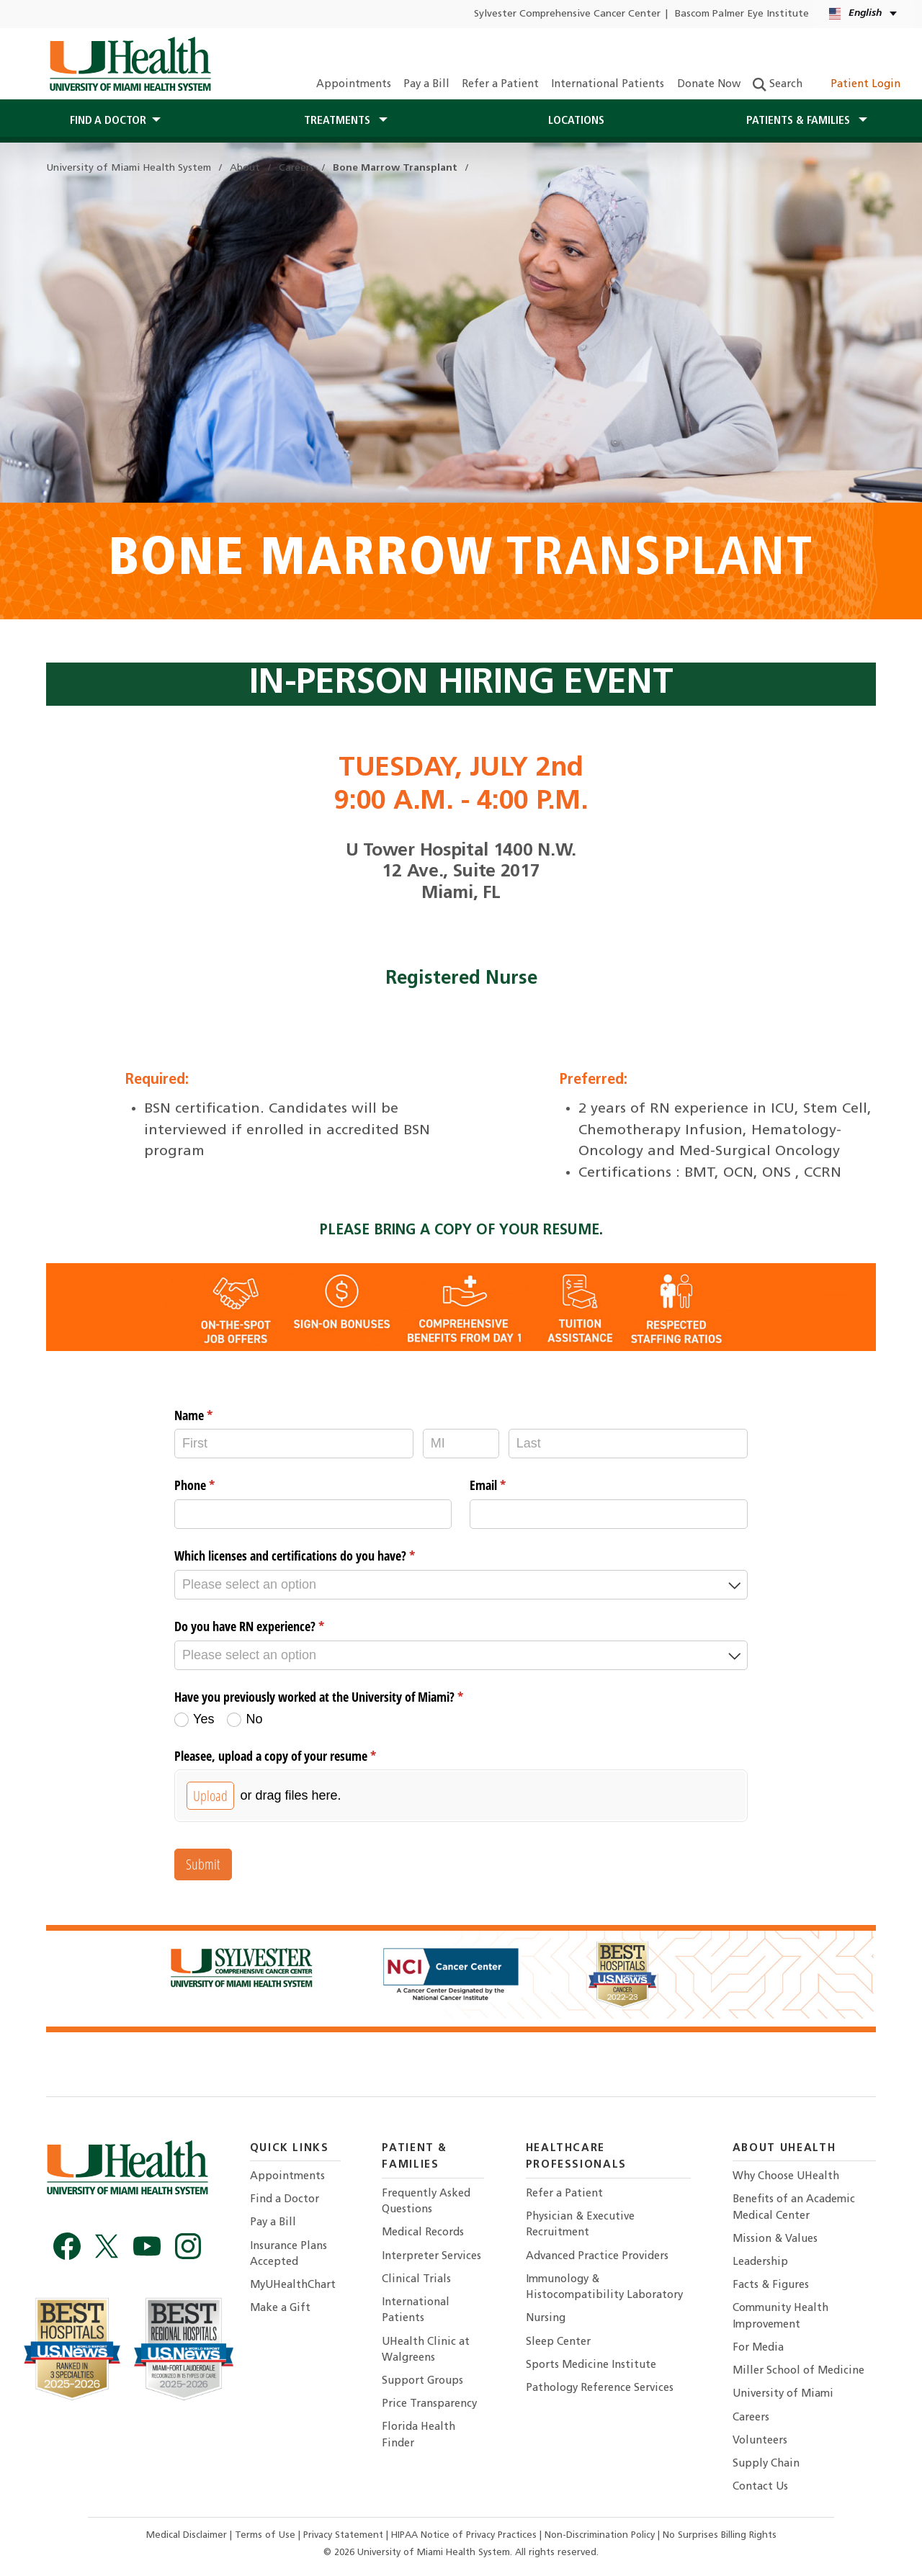  I want to click on Careers, so click(751, 2418).